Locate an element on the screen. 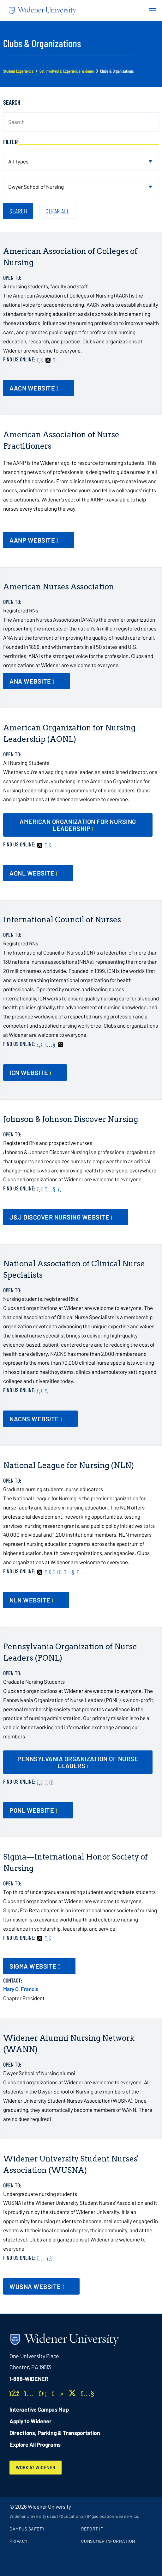 This screenshot has width=162, height=2576. Consumer Information is located at coordinates (108, 2541).